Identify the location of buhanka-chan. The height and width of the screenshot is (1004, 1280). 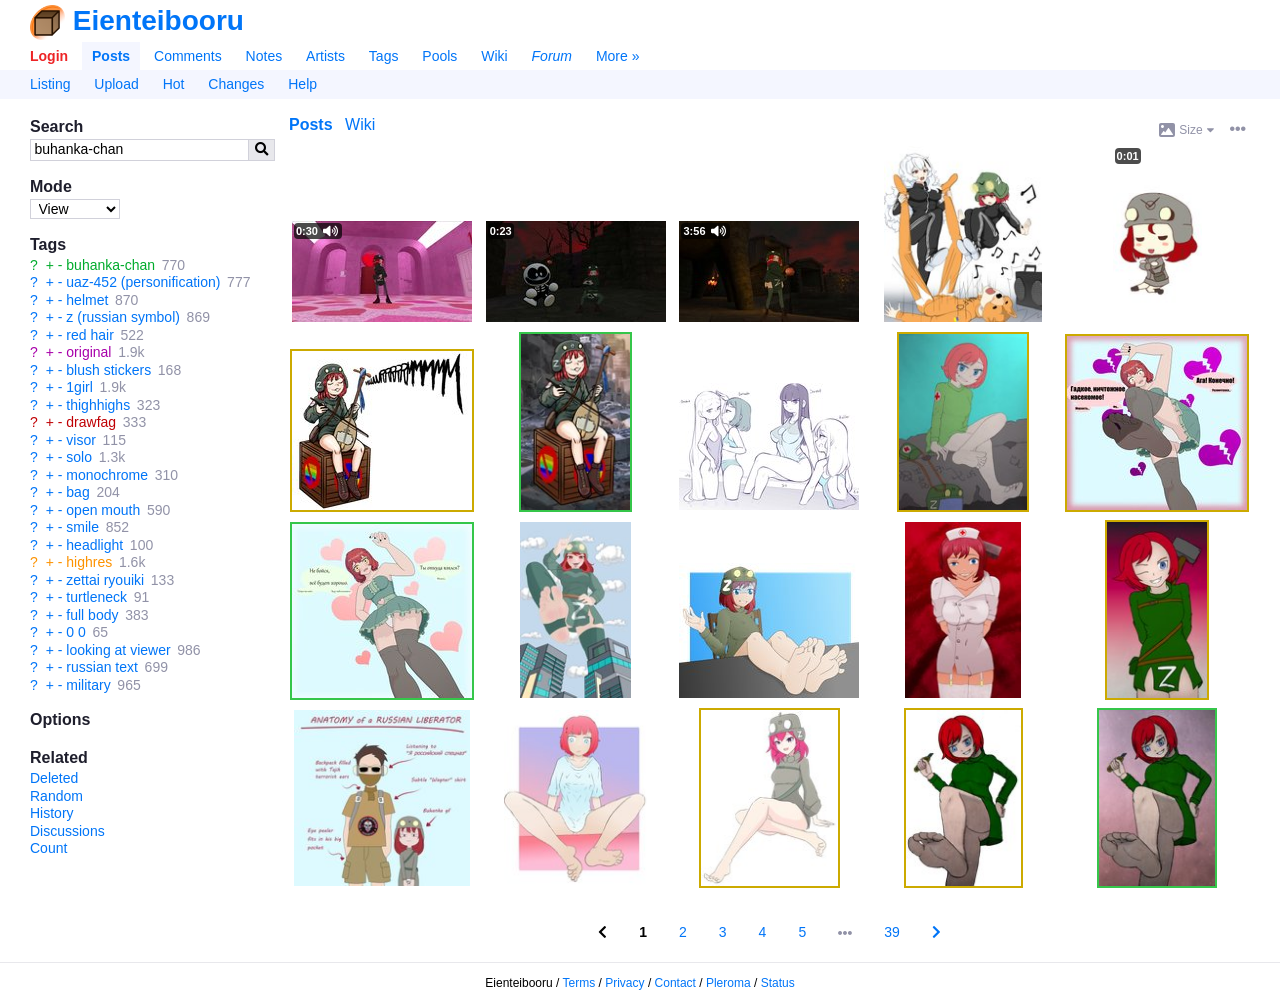
(110, 265).